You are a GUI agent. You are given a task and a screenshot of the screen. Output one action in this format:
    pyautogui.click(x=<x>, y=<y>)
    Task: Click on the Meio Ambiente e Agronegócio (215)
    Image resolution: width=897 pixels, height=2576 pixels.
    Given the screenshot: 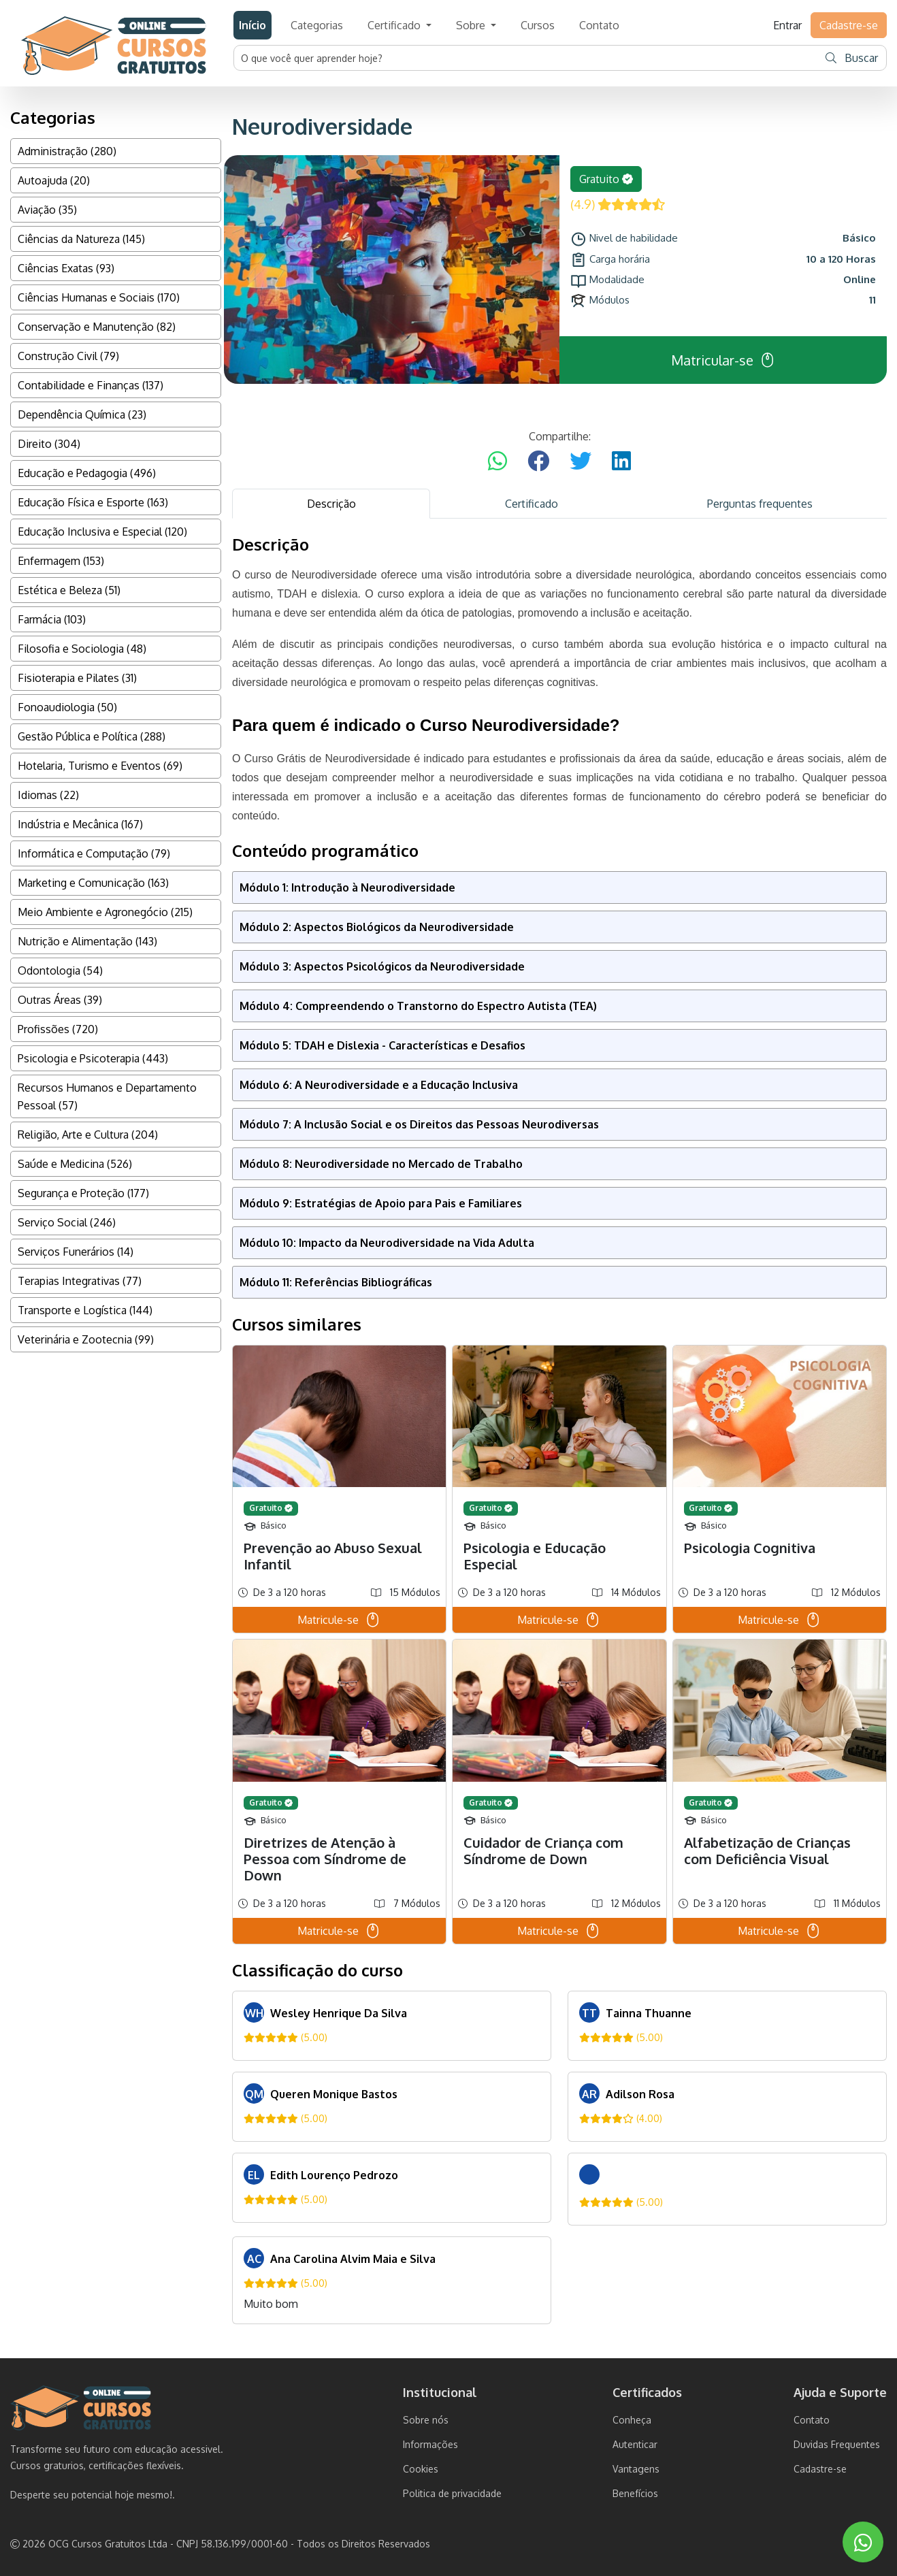 What is the action you would take?
    pyautogui.click(x=105, y=912)
    